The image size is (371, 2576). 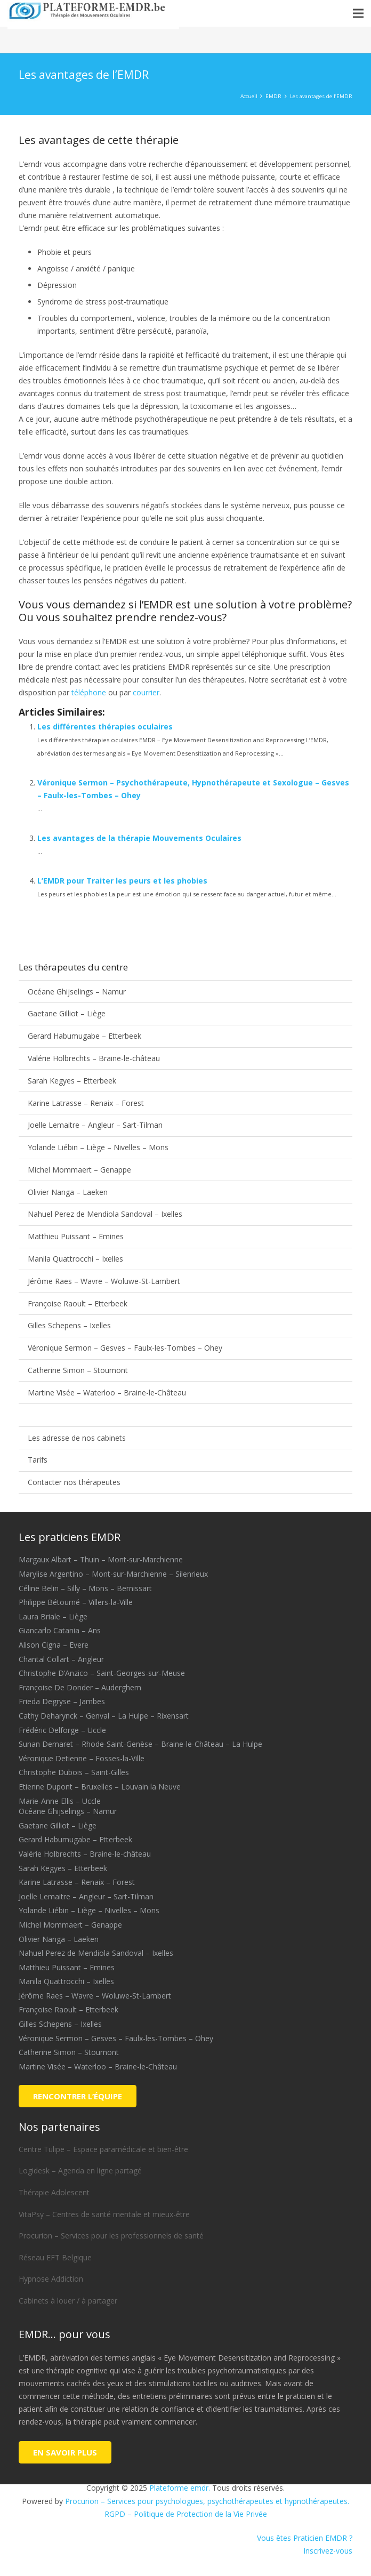 What do you see at coordinates (68, 1192) in the screenshot?
I see `Olivier Nanga – Laeken` at bounding box center [68, 1192].